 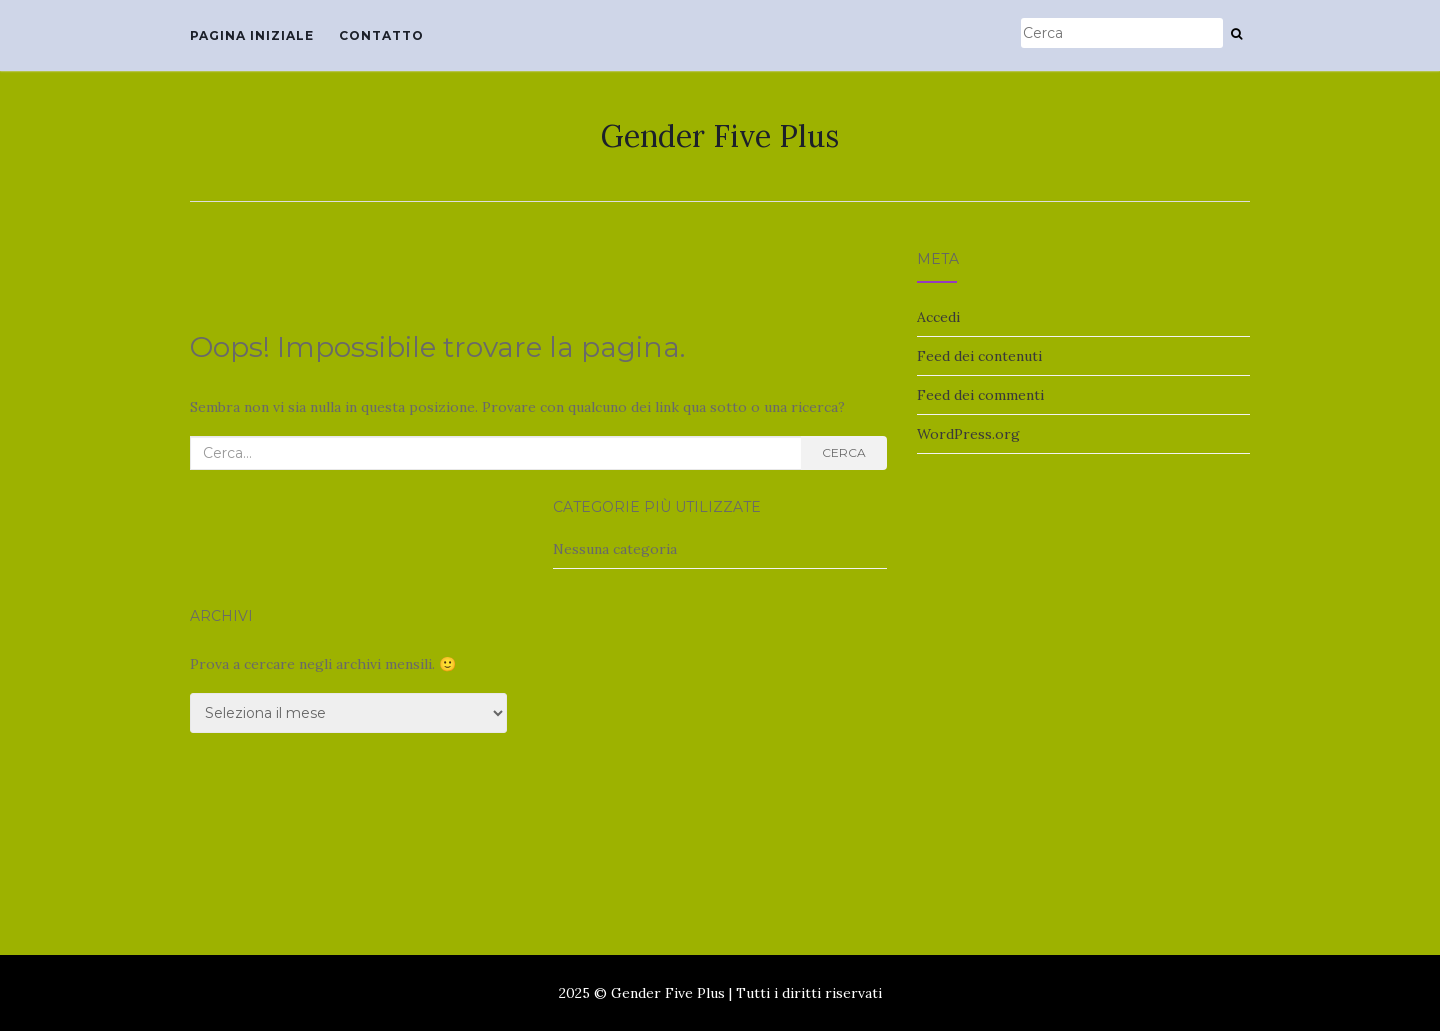 I want to click on WordPress.org, so click(x=968, y=434).